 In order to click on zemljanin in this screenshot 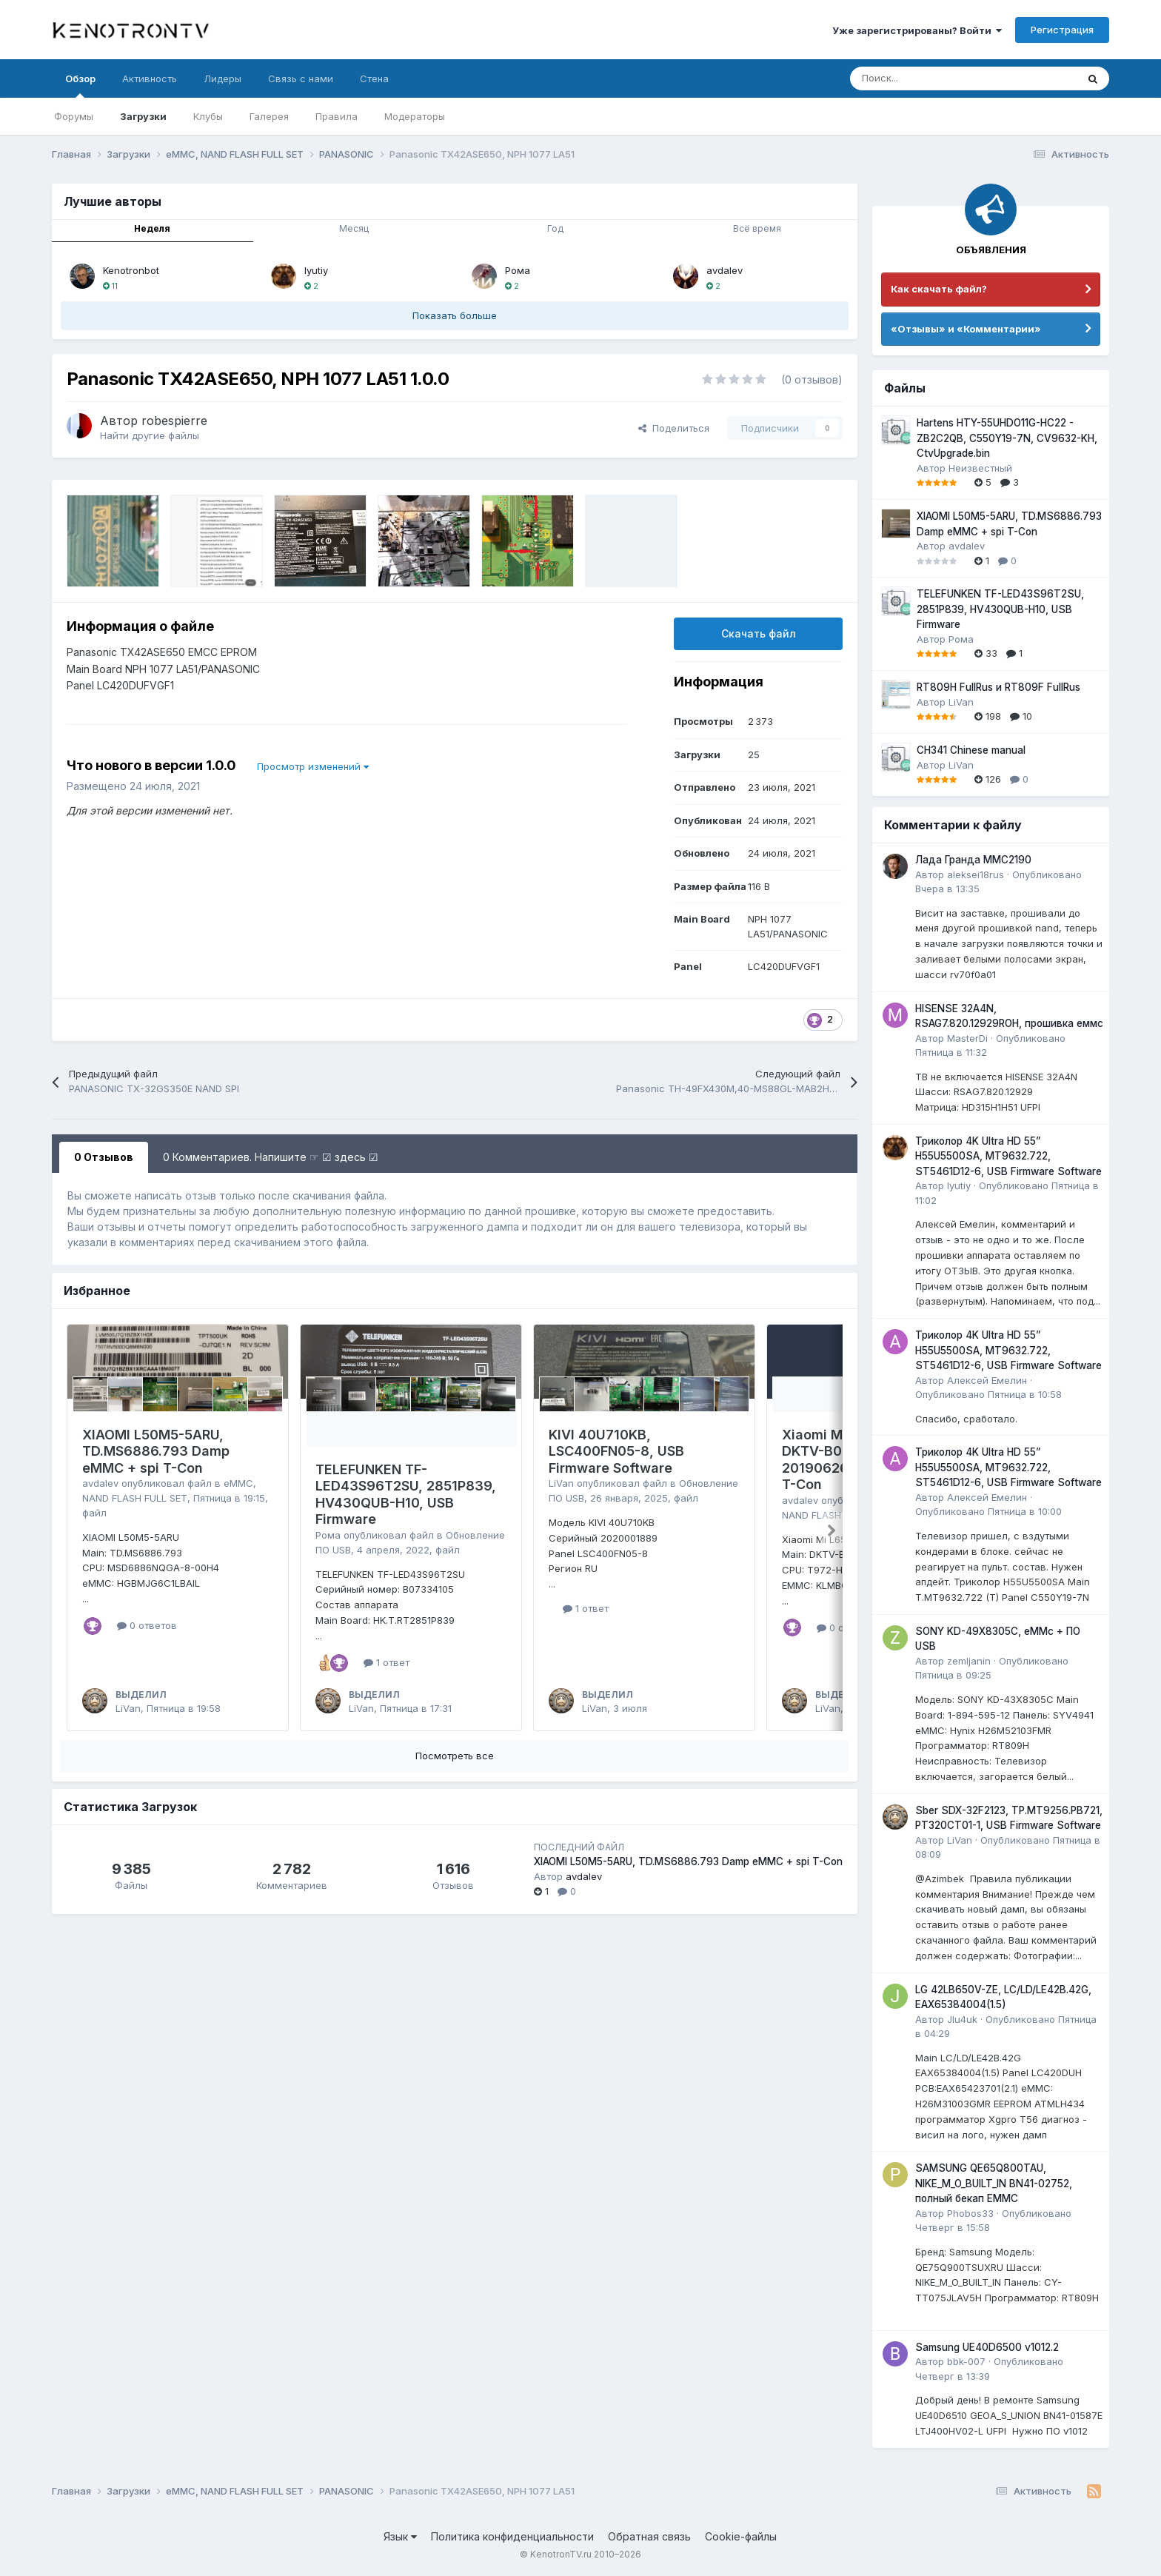, I will do `click(969, 1661)`.